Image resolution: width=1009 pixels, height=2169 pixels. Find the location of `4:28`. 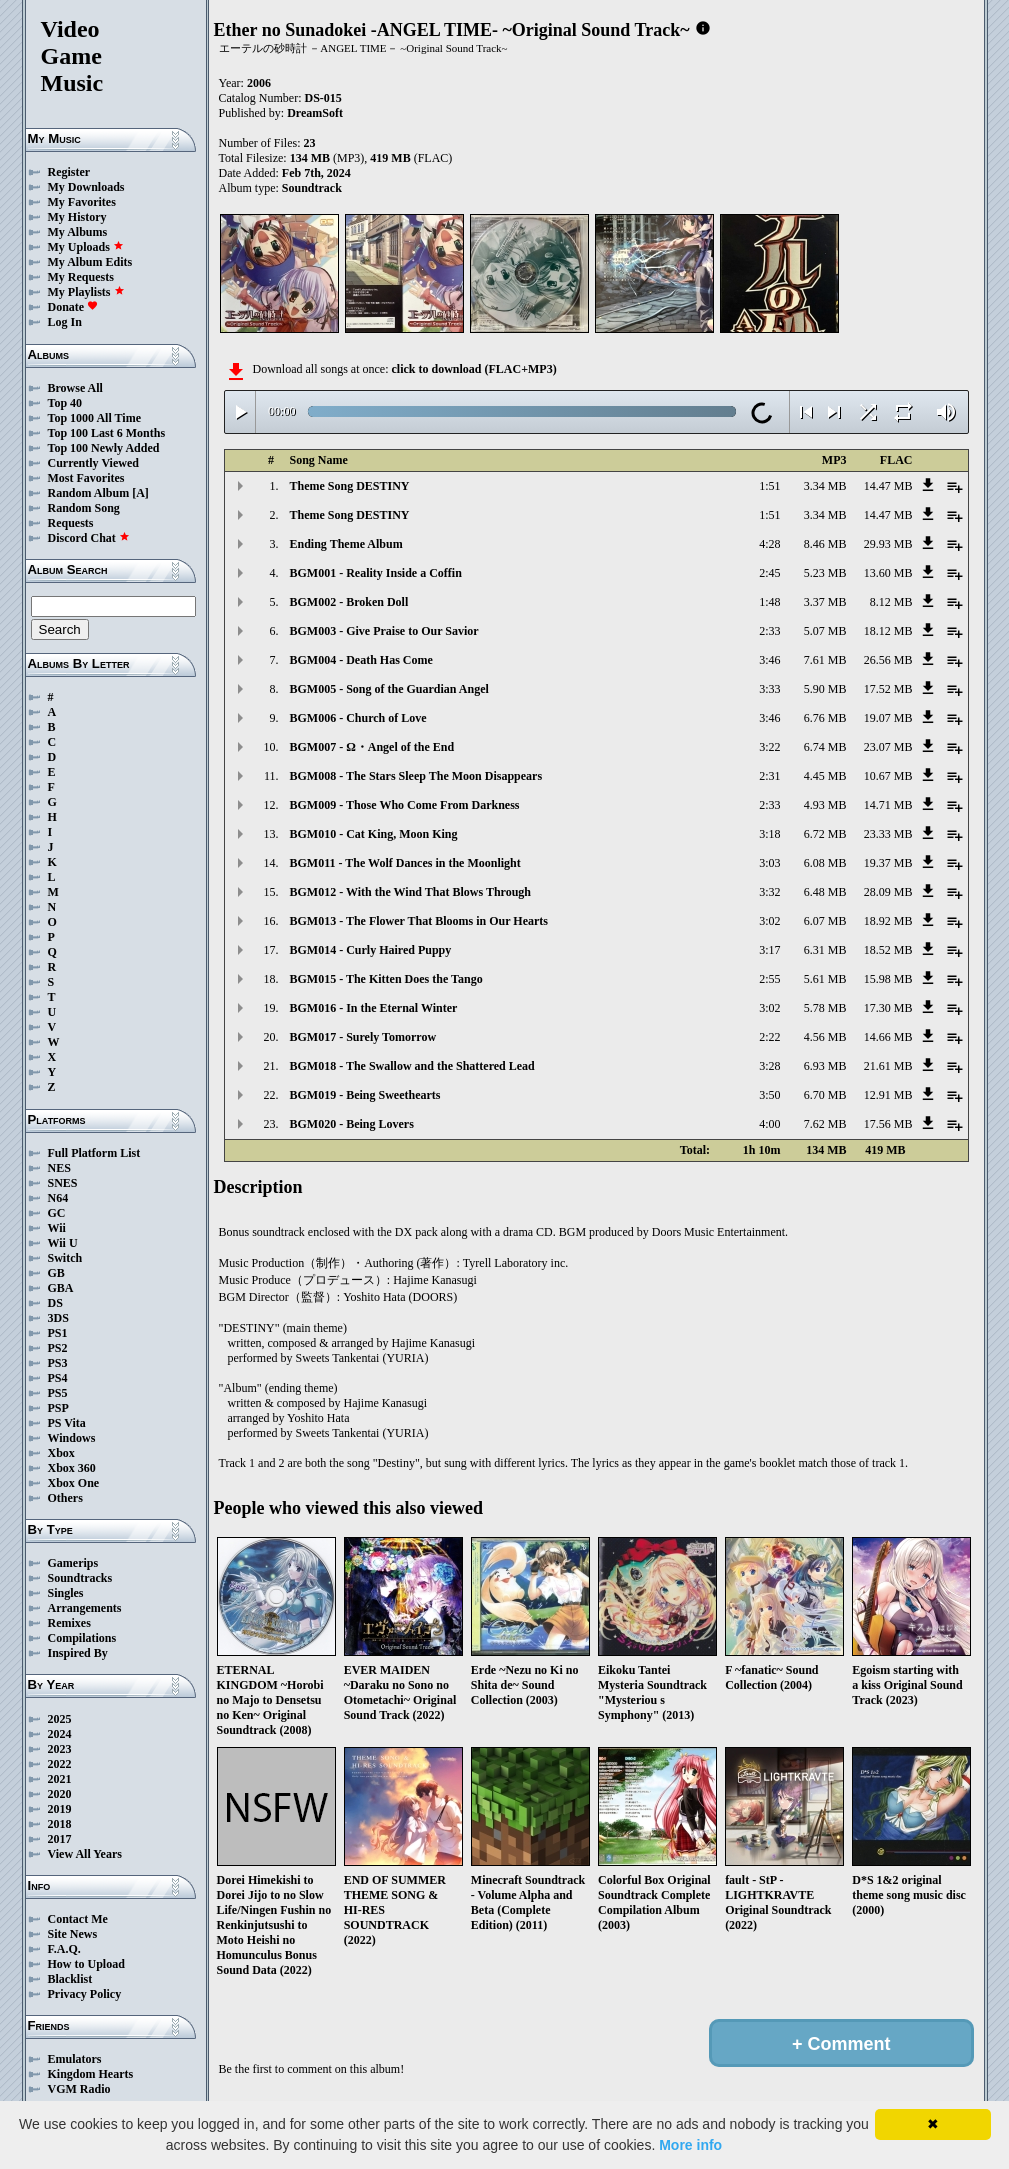

4:28 is located at coordinates (769, 544).